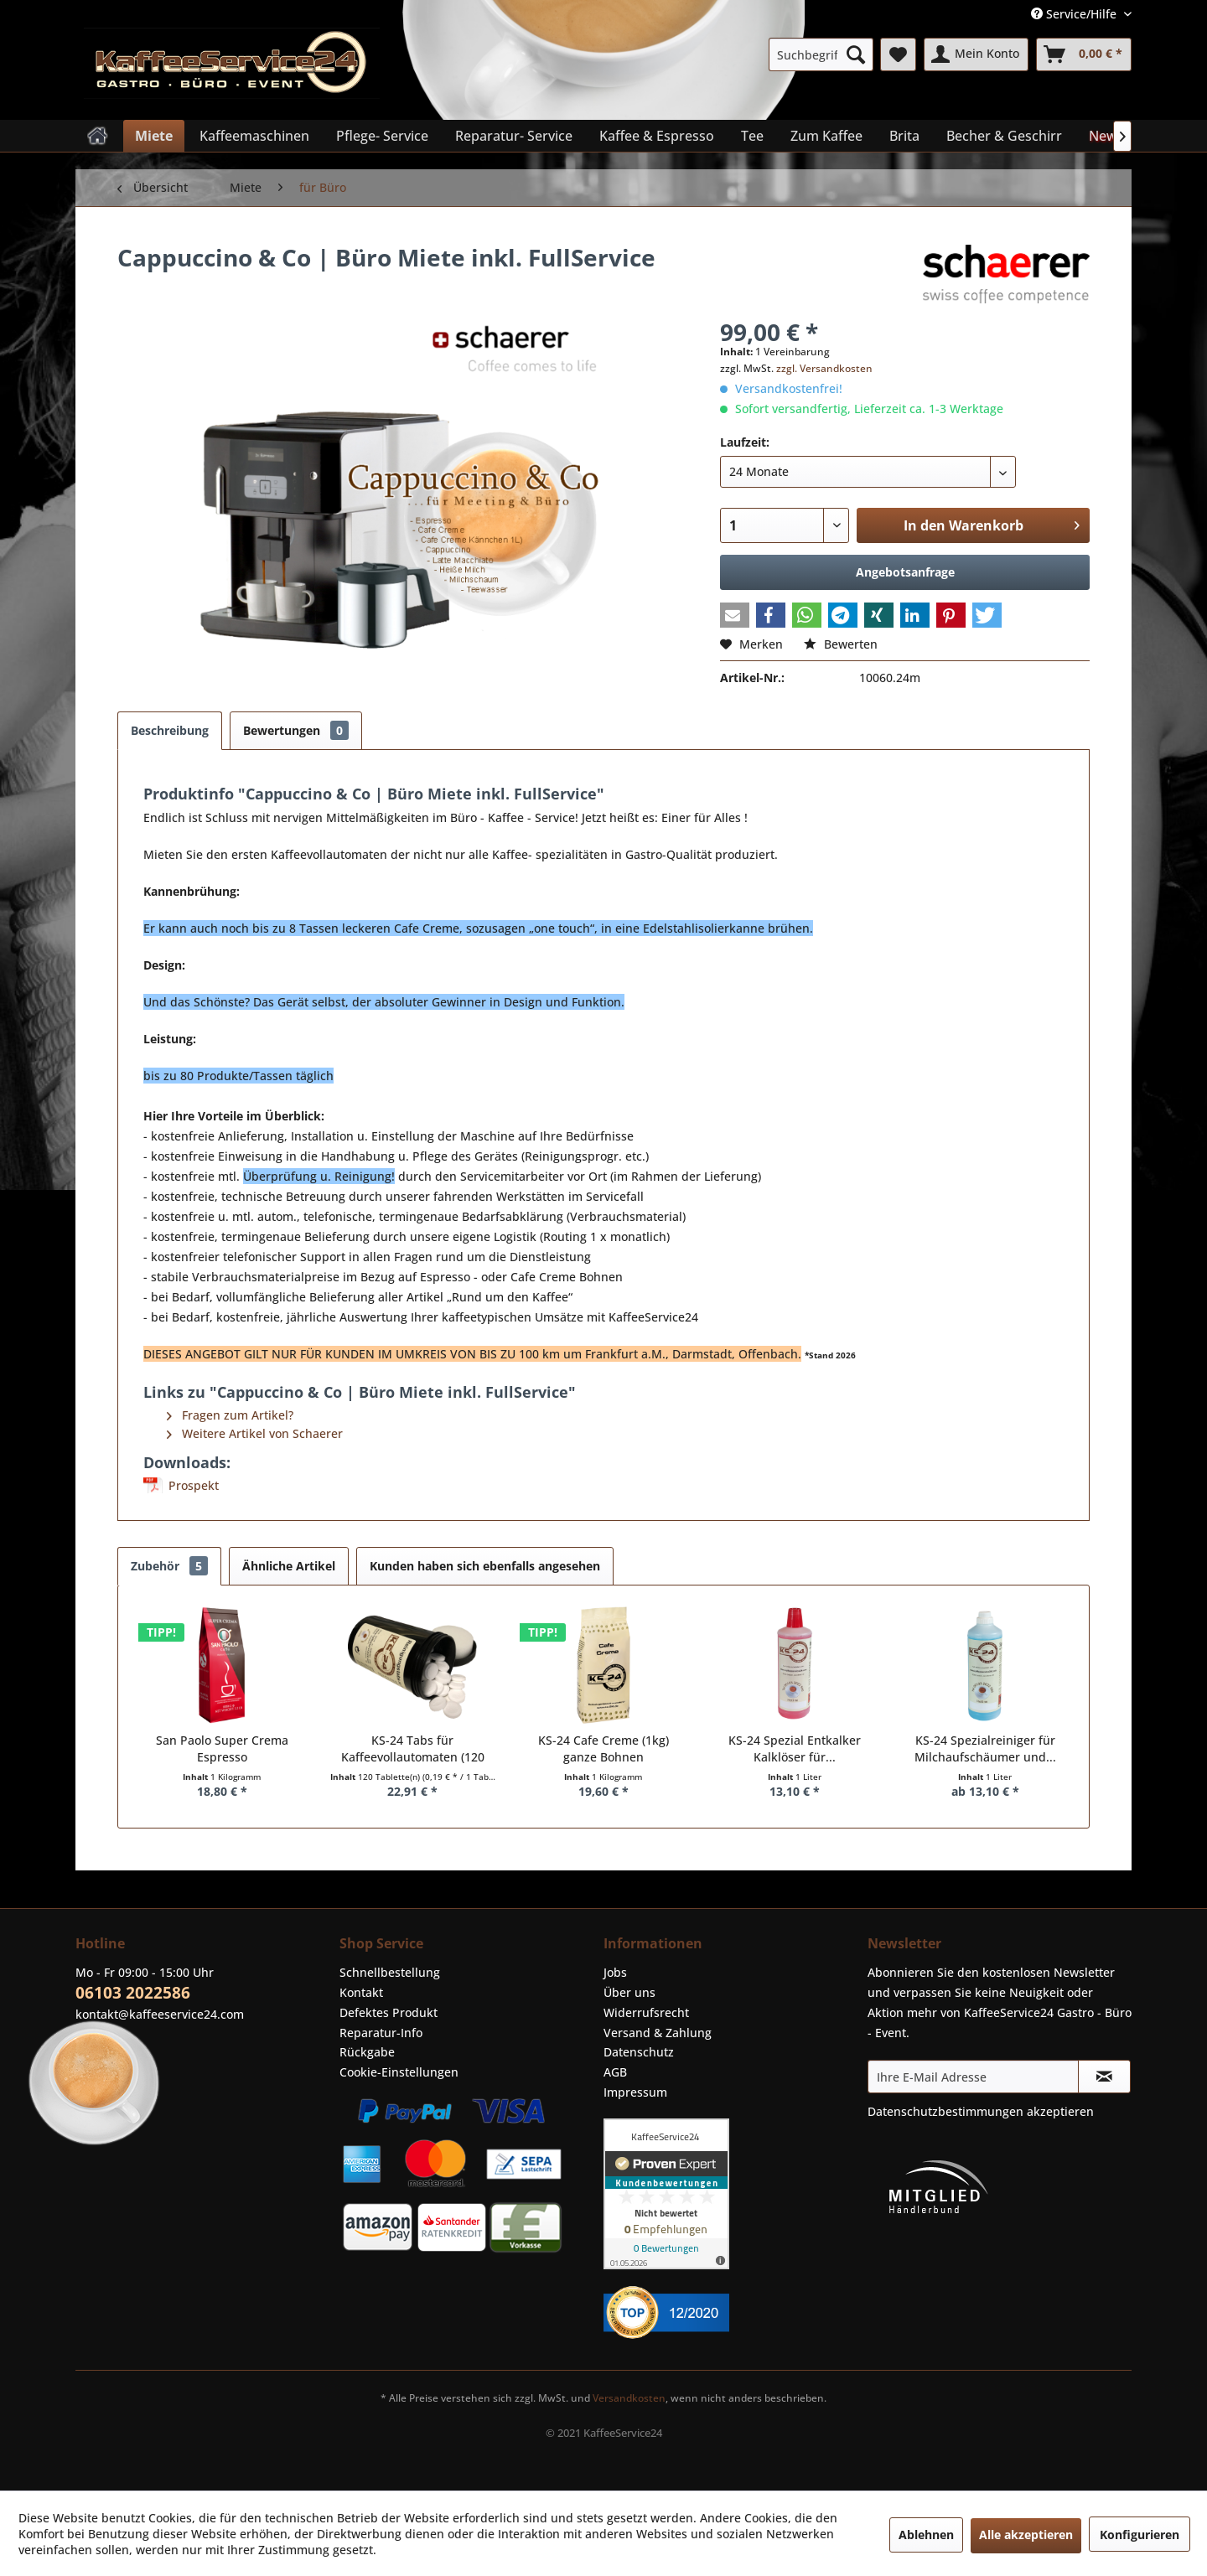 Image resolution: width=1207 pixels, height=2576 pixels. What do you see at coordinates (629, 1992) in the screenshot?
I see `Über uns` at bounding box center [629, 1992].